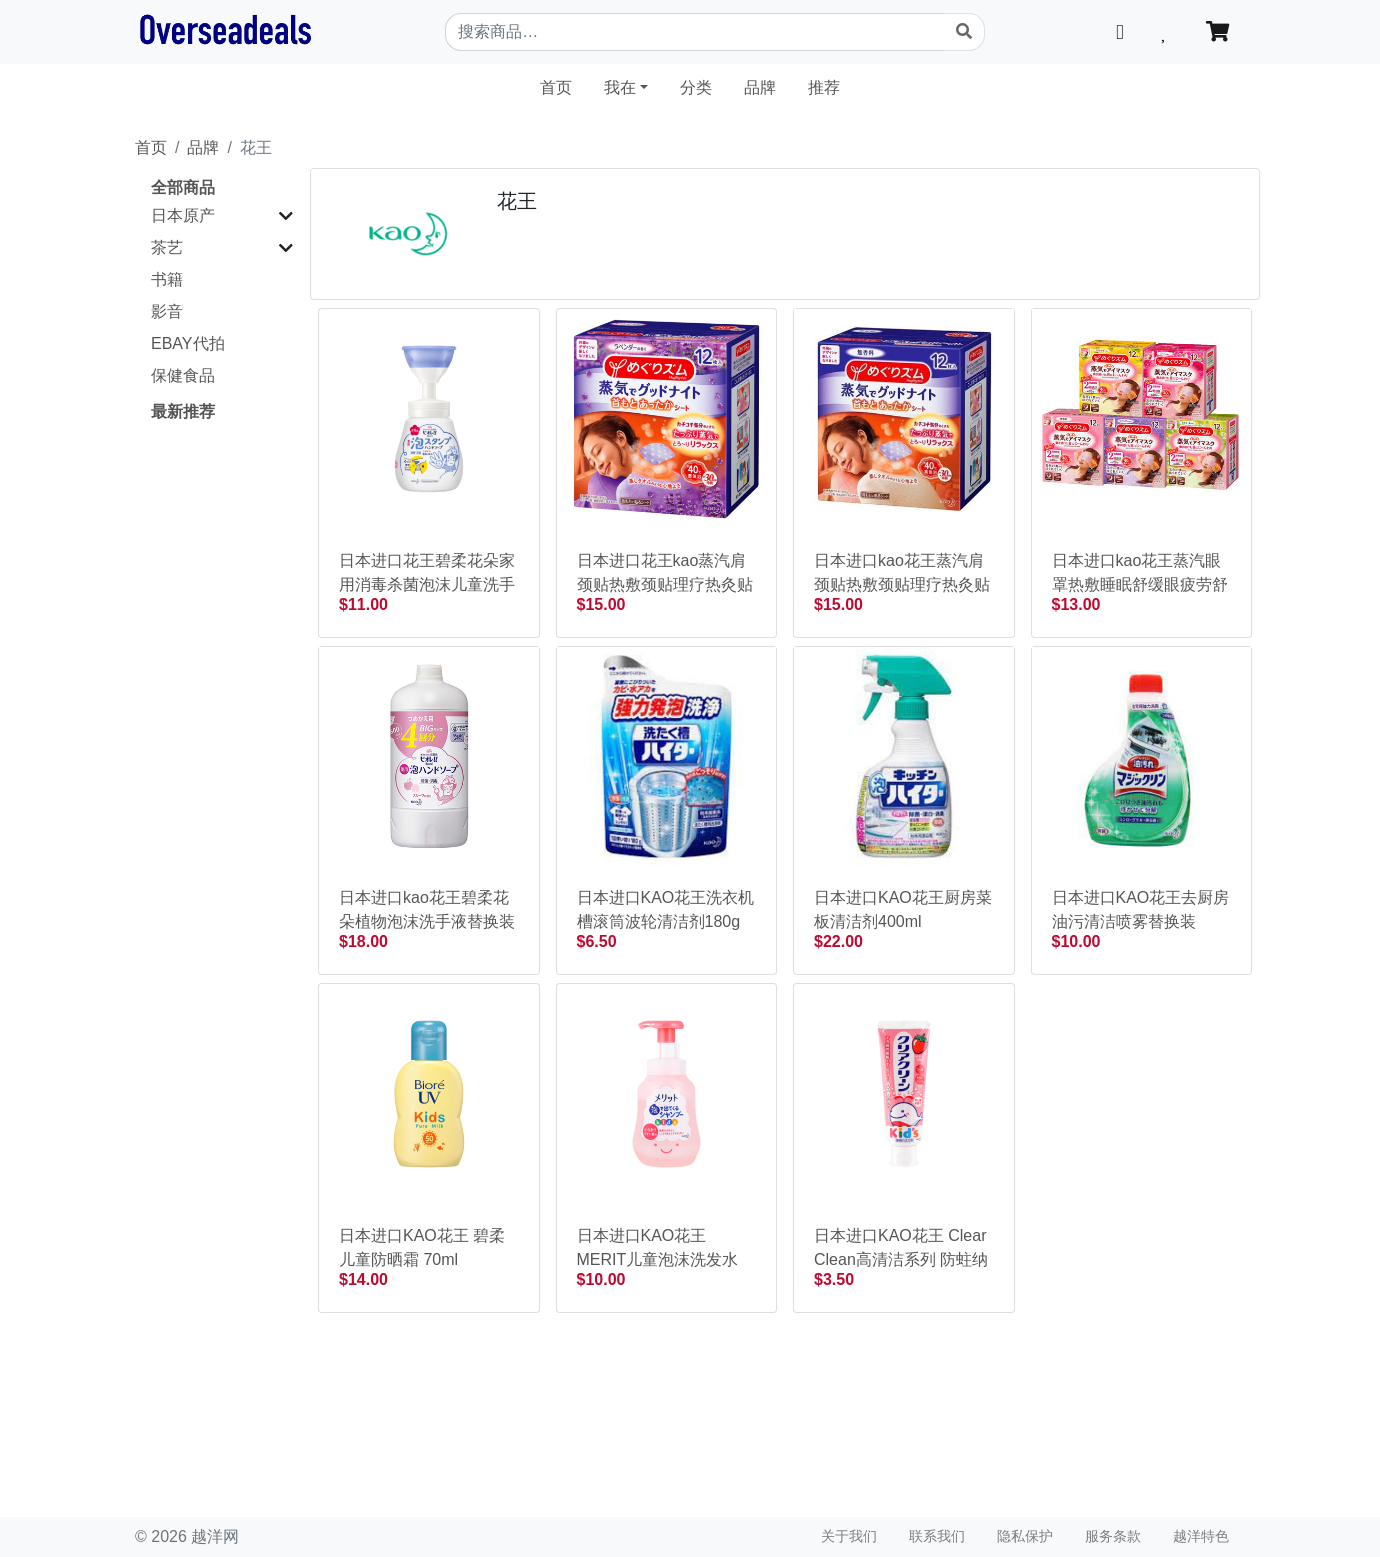 This screenshot has height=1557, width=1380. What do you see at coordinates (183, 187) in the screenshot?
I see `全部商品` at bounding box center [183, 187].